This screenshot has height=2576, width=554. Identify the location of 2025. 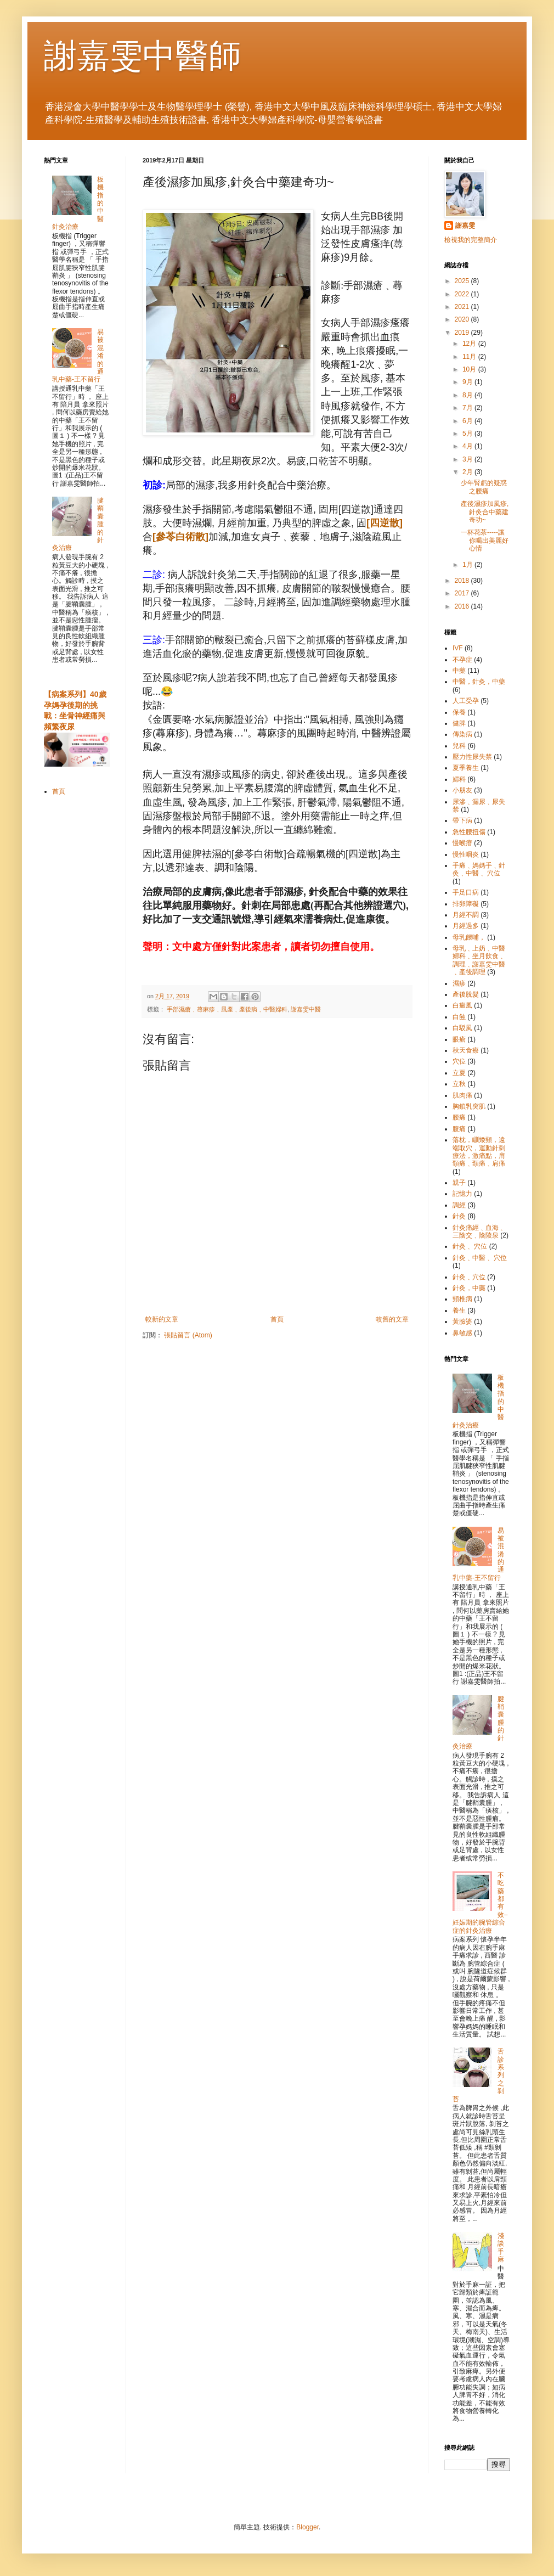
(463, 281).